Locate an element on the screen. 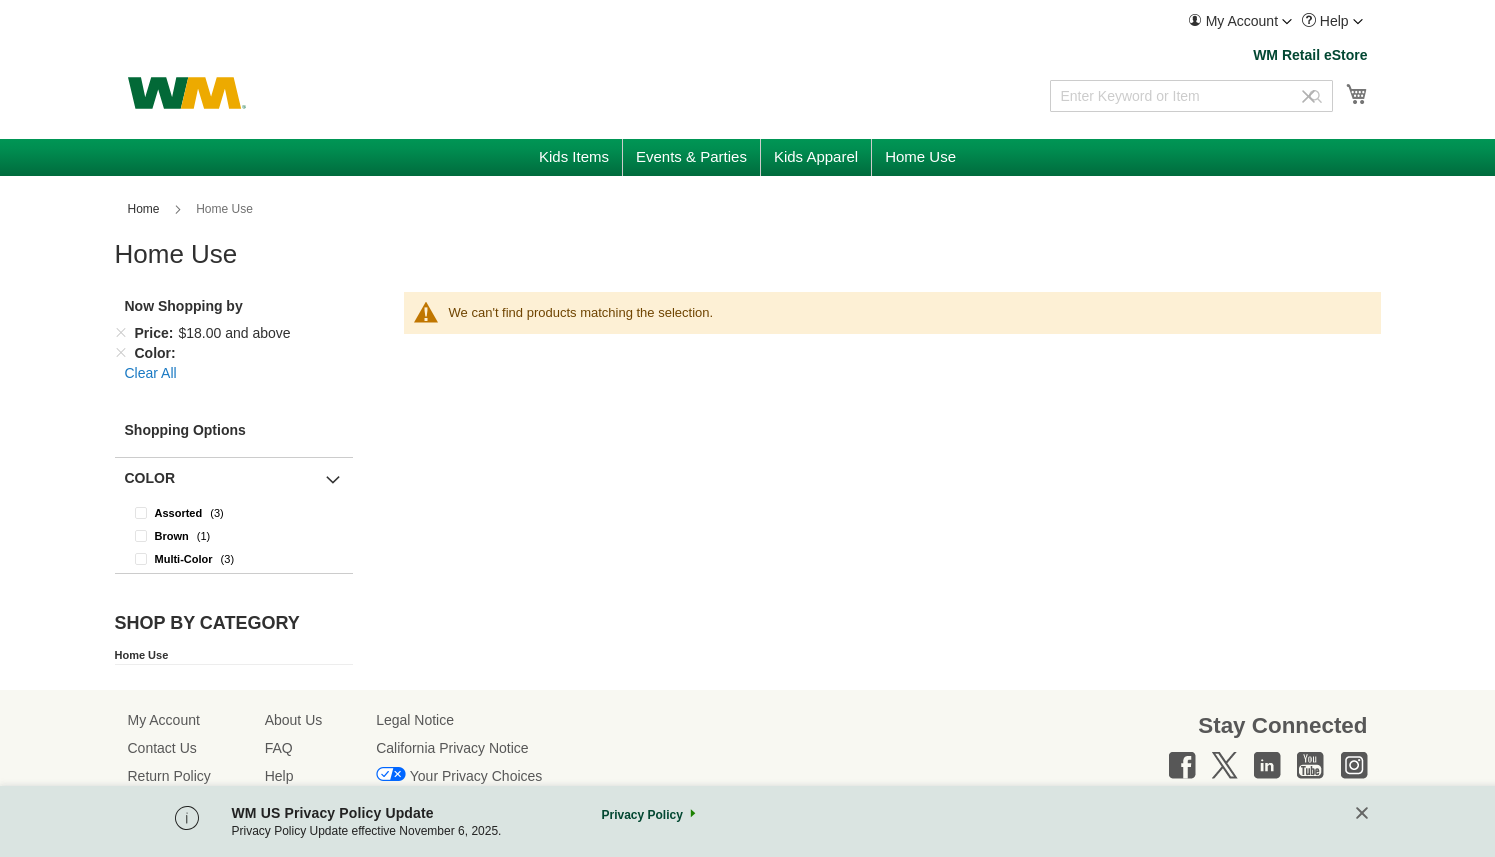  [button] is located at coordinates (1240, 21).